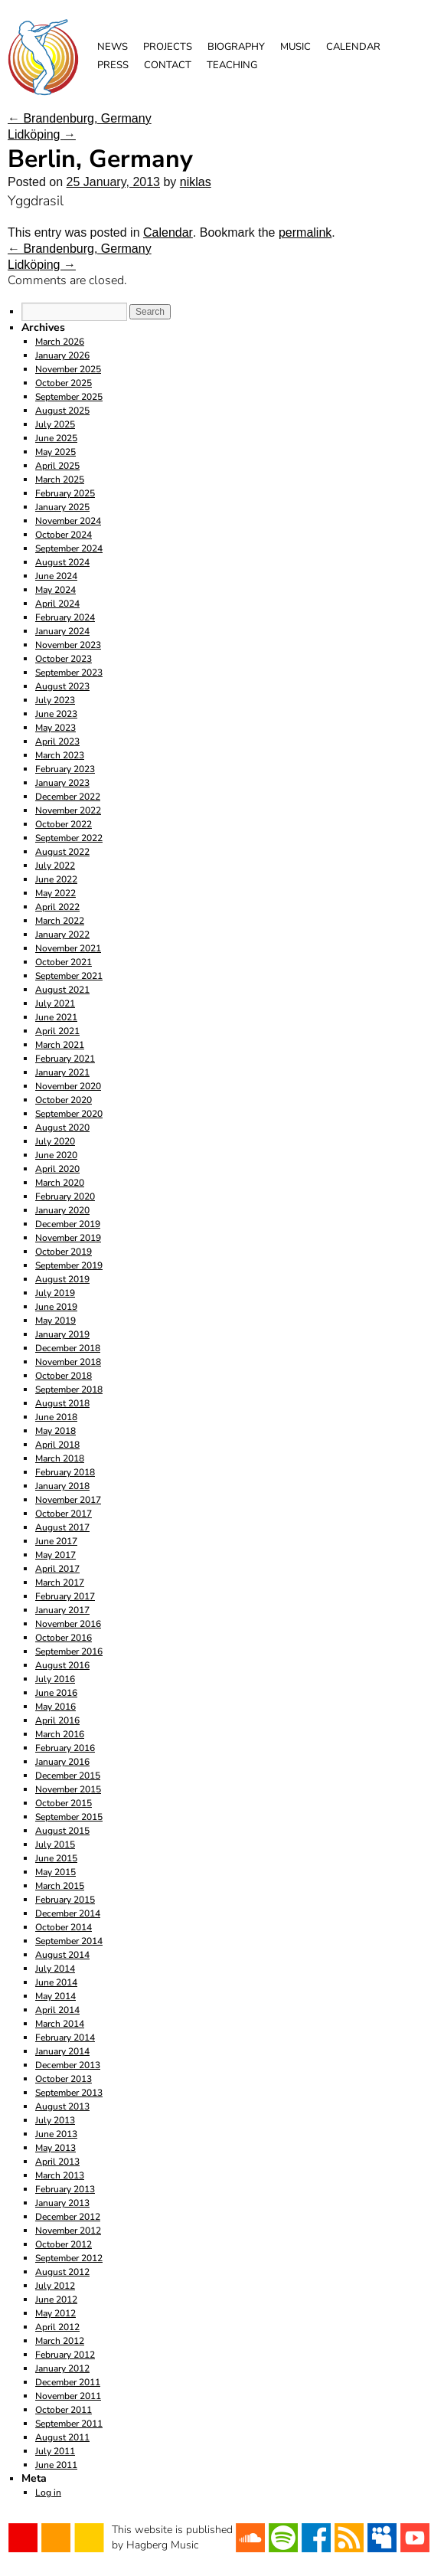  What do you see at coordinates (56, 1417) in the screenshot?
I see `June 2018` at bounding box center [56, 1417].